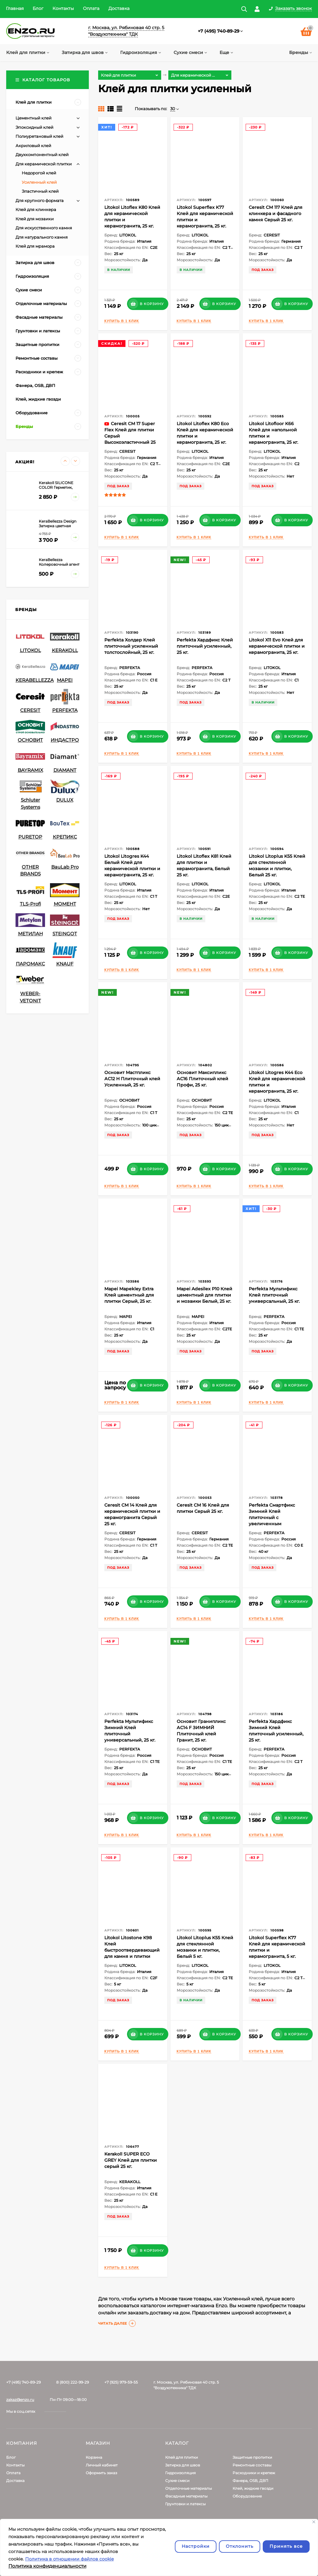 The height and width of the screenshot is (2576, 318). Describe the element at coordinates (247, 2496) in the screenshot. I see `Оборудование` at that location.